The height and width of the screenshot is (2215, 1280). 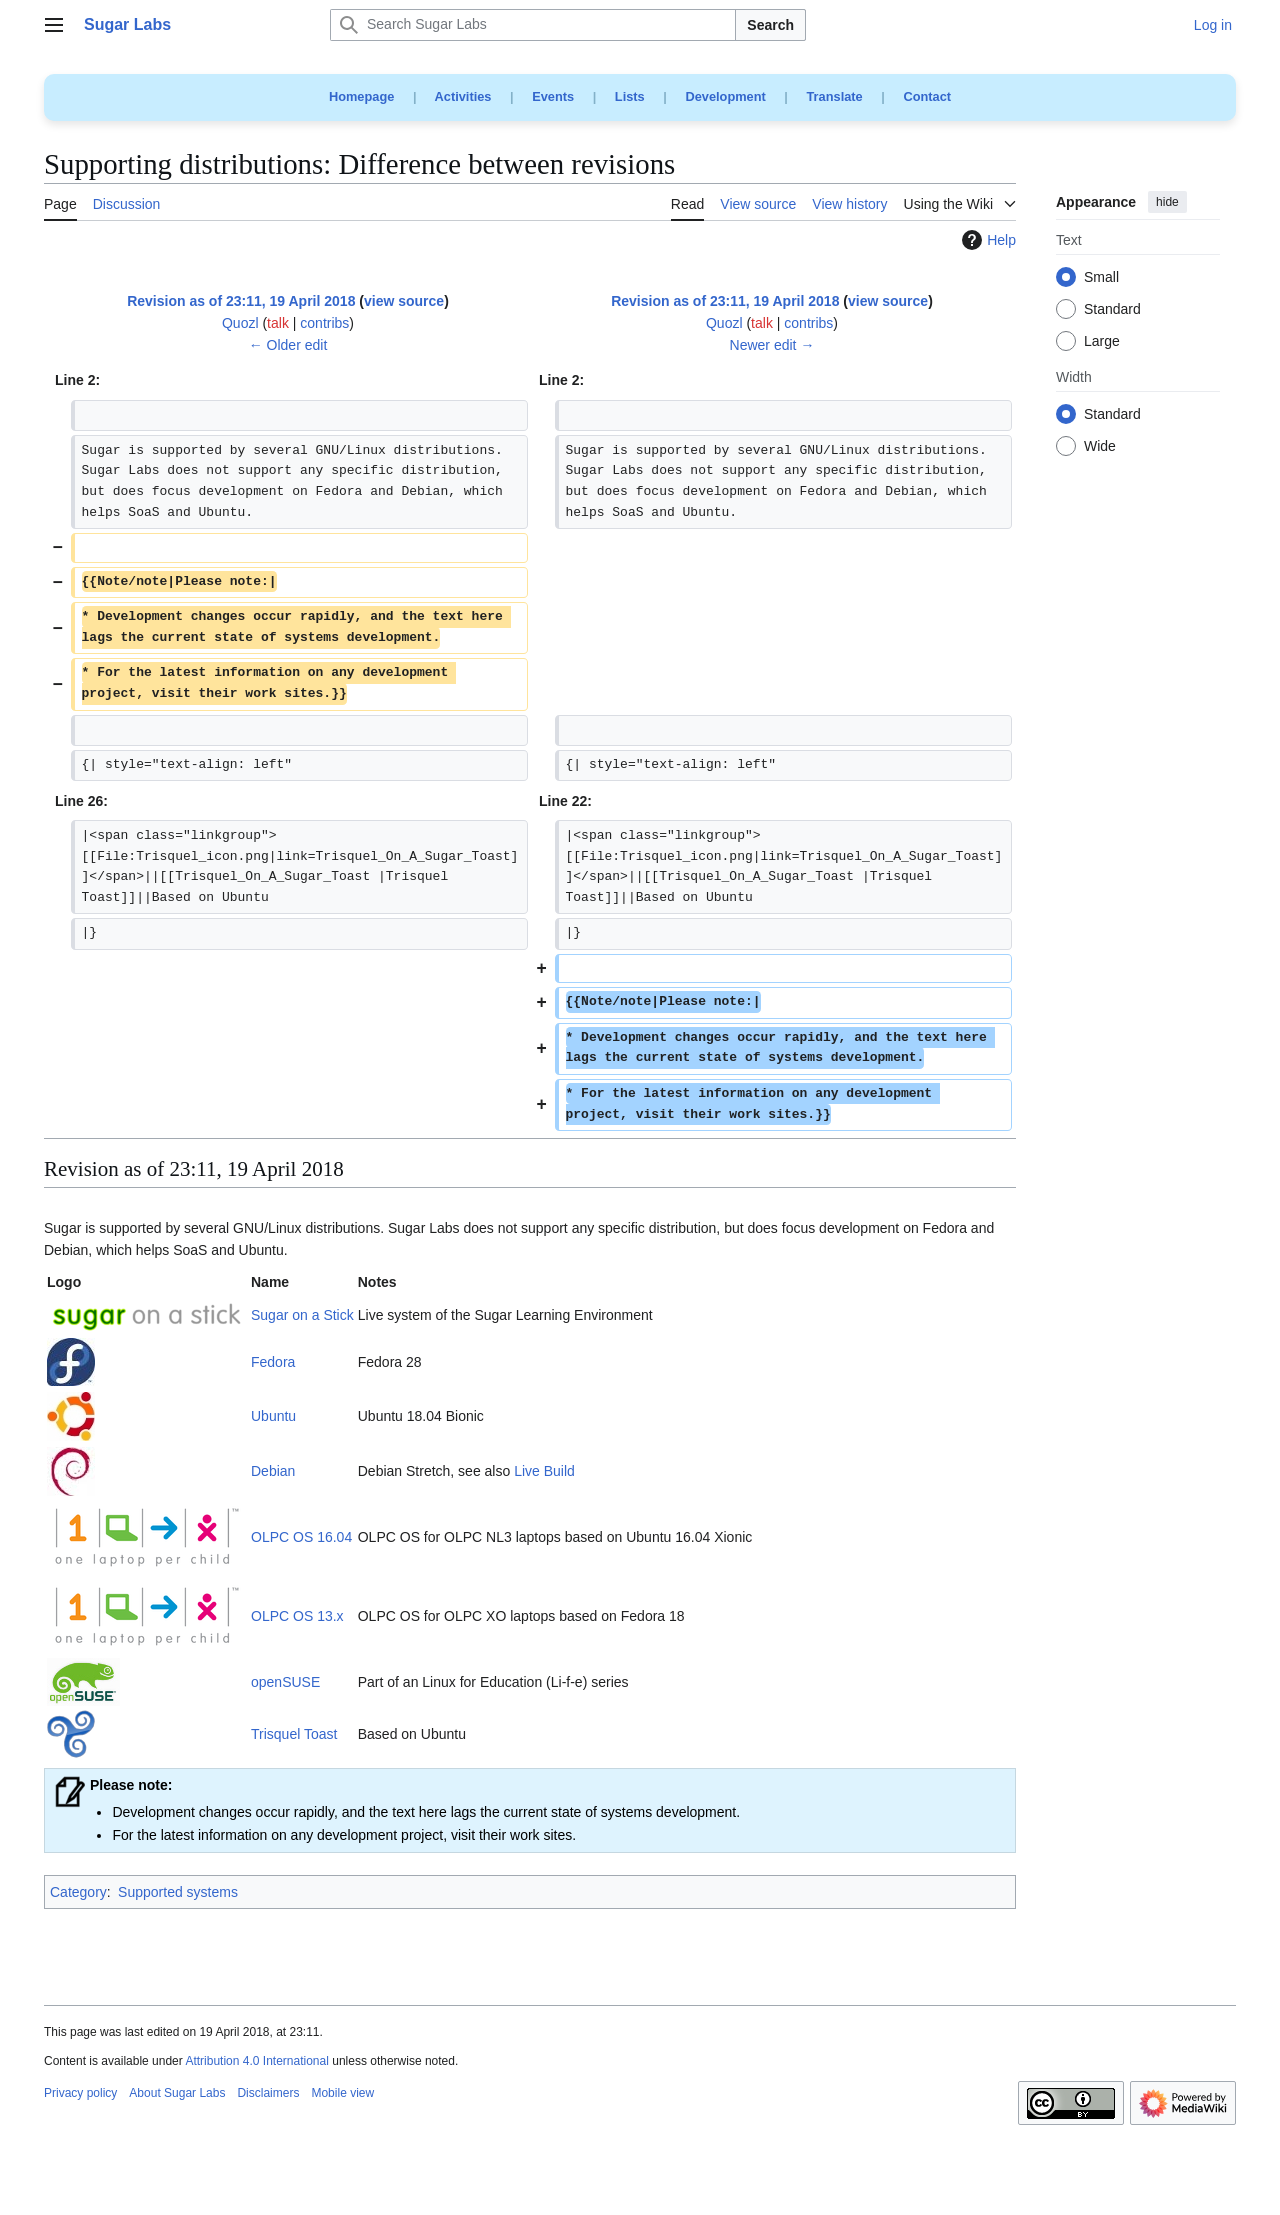 What do you see at coordinates (288, 345) in the screenshot?
I see `← Older edit` at bounding box center [288, 345].